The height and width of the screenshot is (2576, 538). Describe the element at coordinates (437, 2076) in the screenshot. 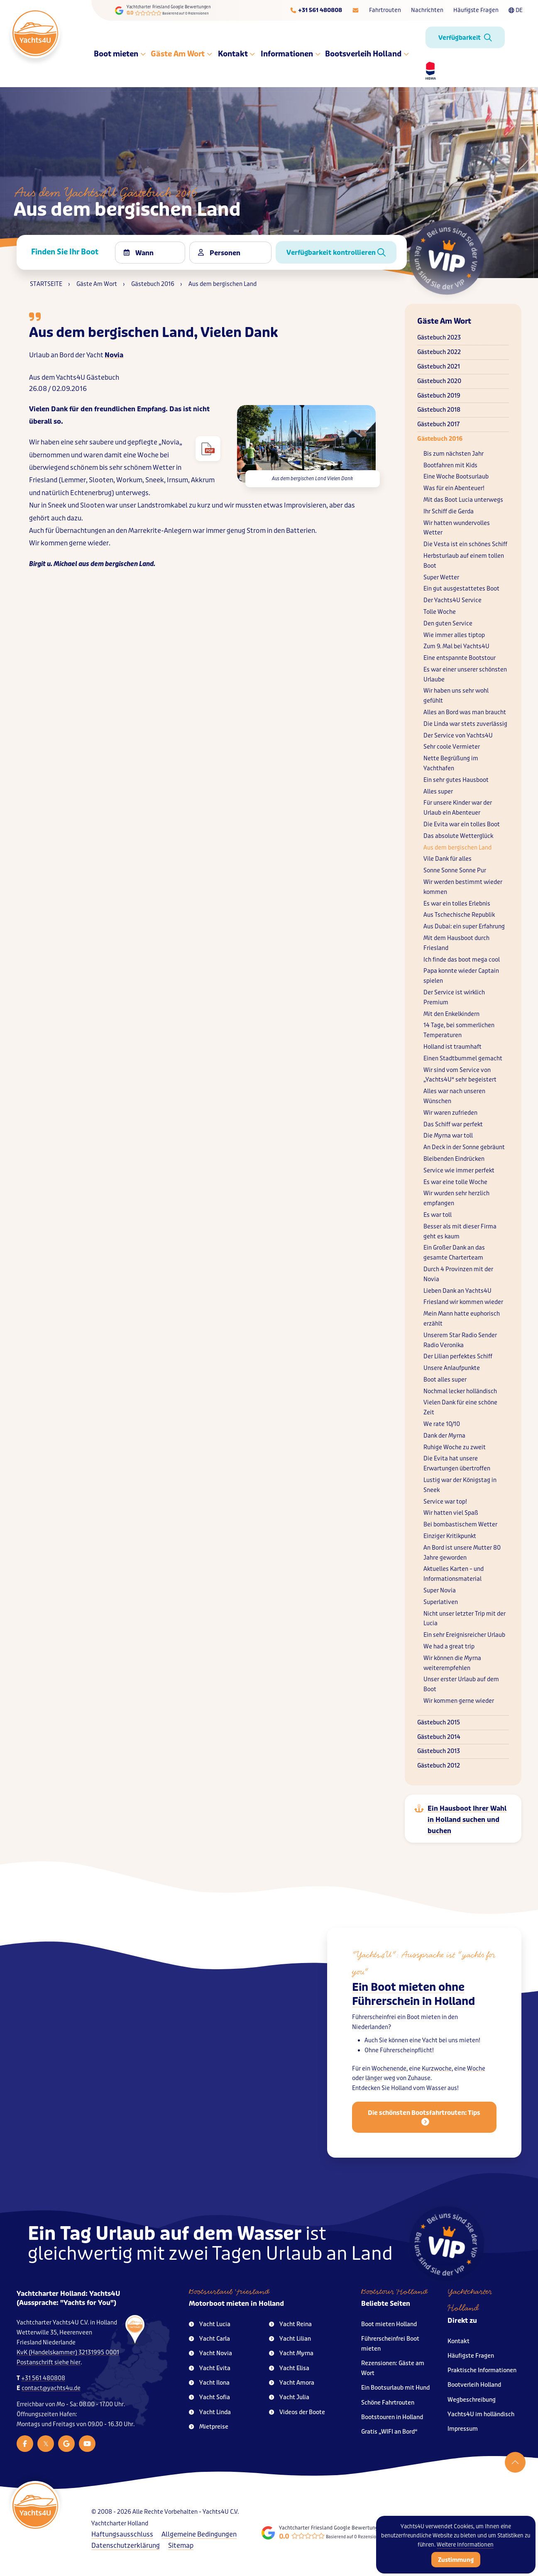

I see `Kurzwoche` at that location.